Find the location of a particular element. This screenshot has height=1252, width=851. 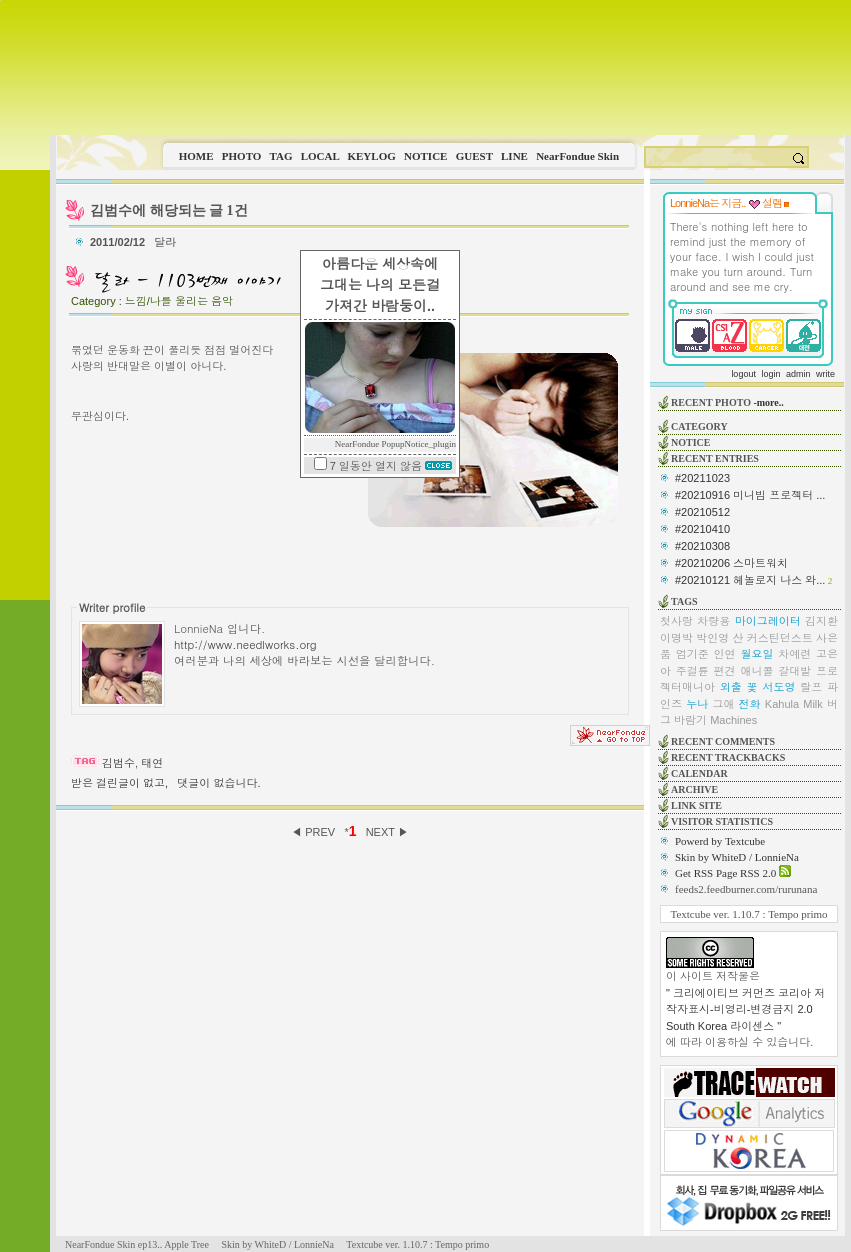

login is located at coordinates (770, 374).